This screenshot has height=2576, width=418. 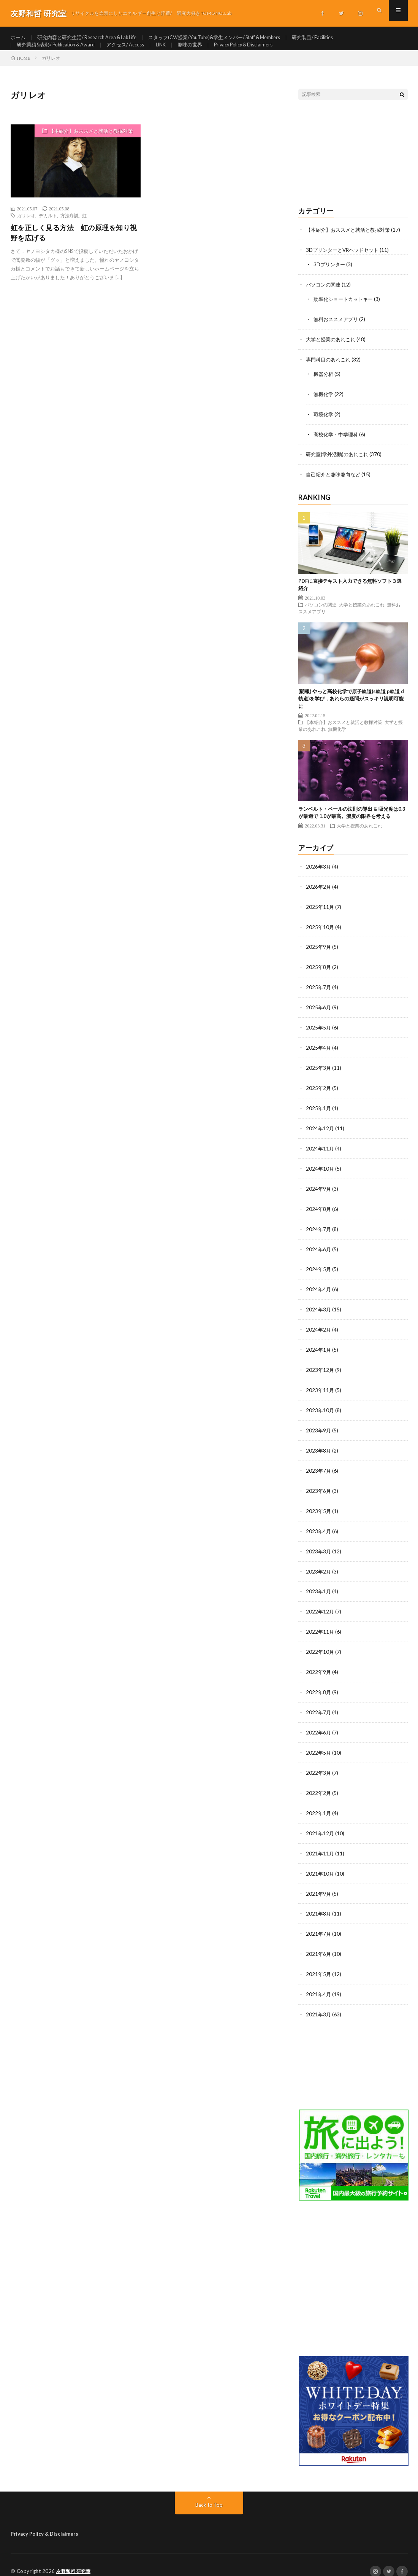 What do you see at coordinates (320, 1864) in the screenshot?
I see `2021年10月` at bounding box center [320, 1864].